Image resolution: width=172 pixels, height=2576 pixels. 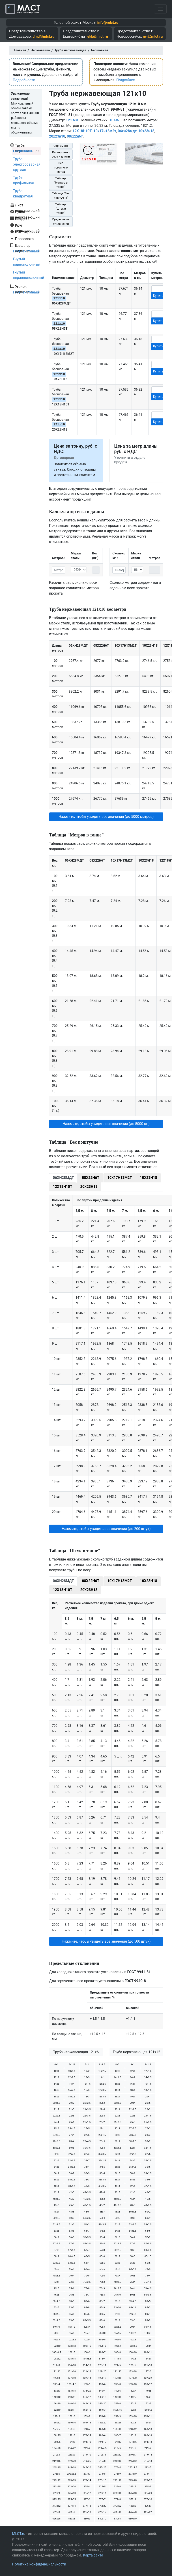 I want to click on 19х1, so click(x=132, y=2096).